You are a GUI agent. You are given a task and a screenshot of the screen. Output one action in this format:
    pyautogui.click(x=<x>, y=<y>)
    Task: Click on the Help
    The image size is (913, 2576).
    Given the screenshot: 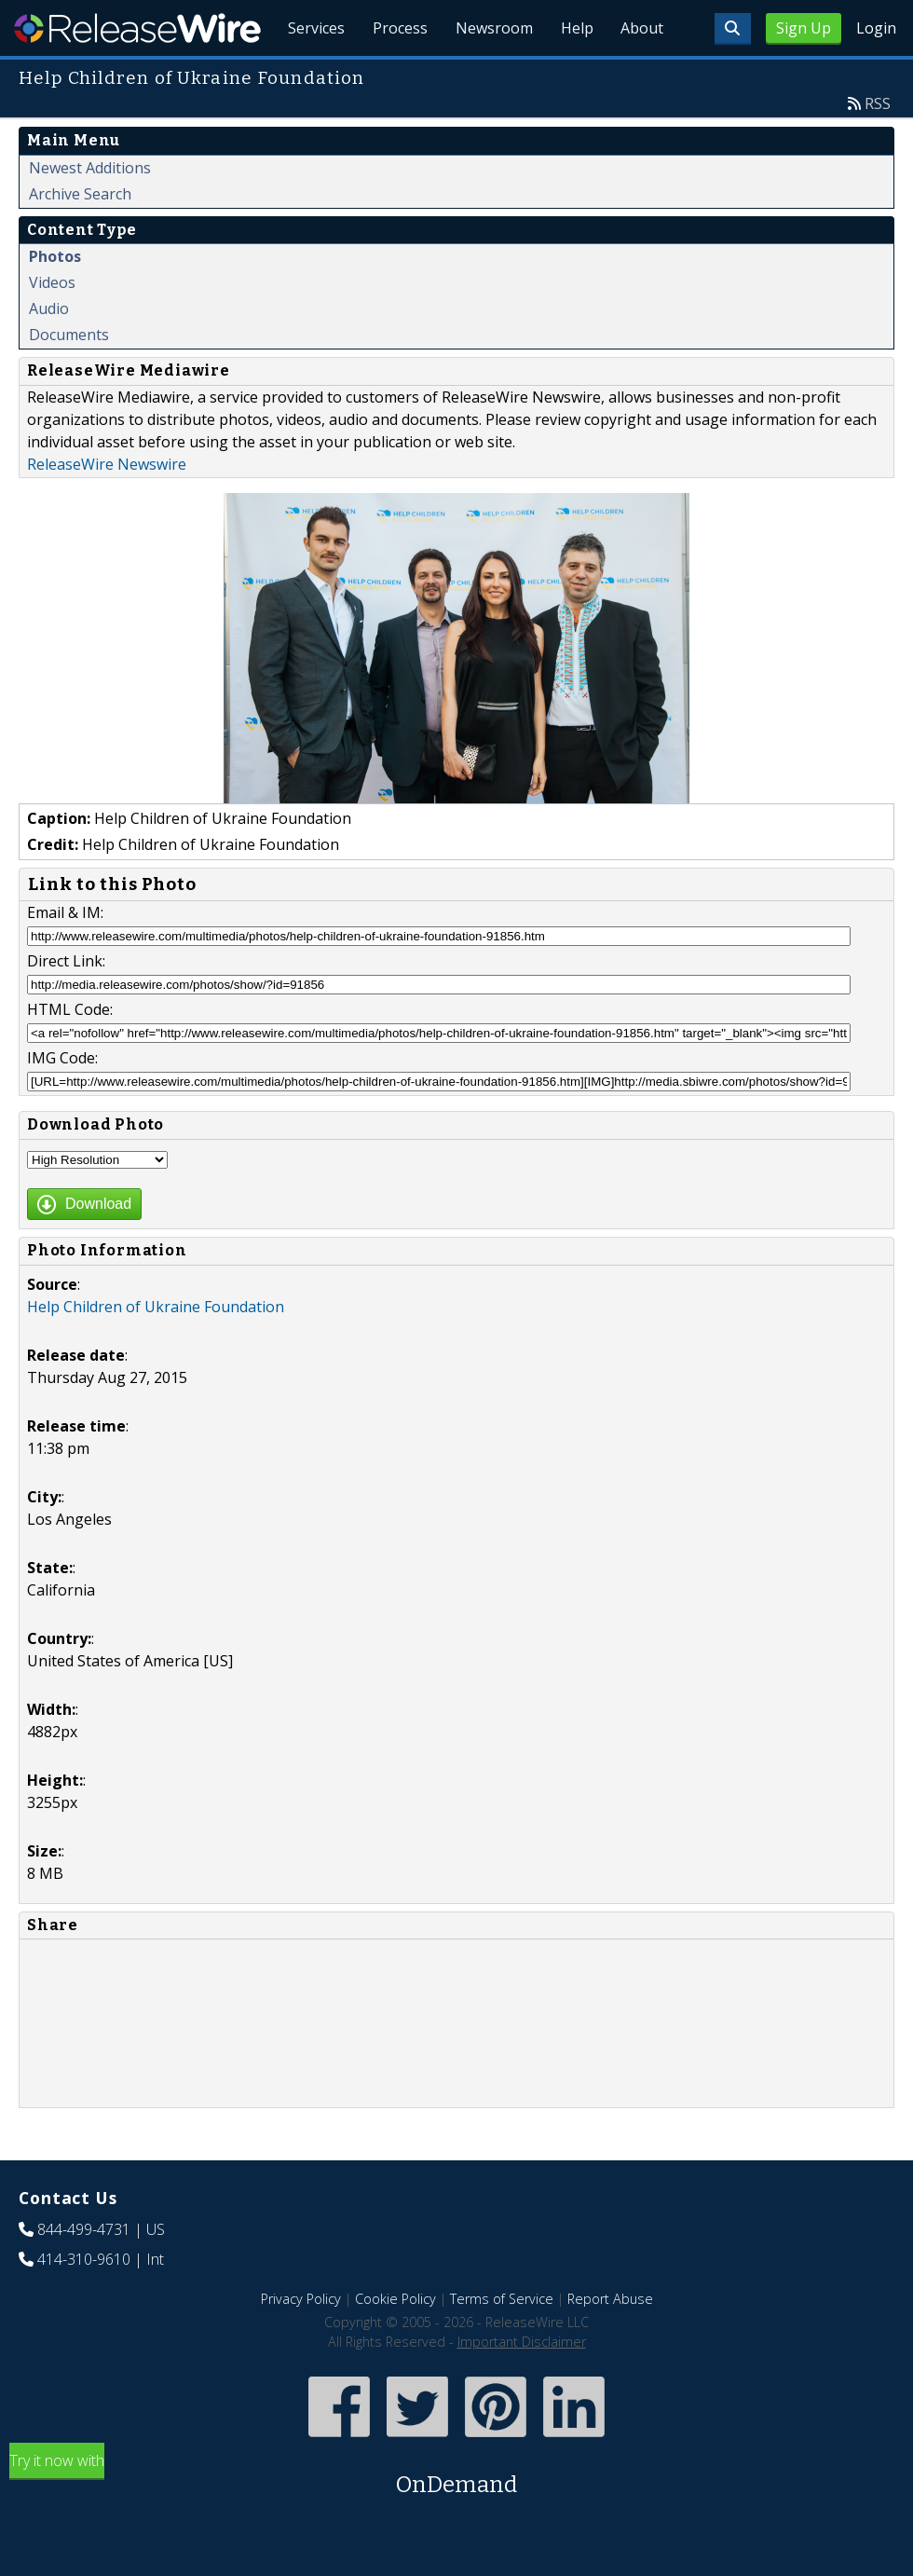 What is the action you would take?
    pyautogui.click(x=573, y=74)
    